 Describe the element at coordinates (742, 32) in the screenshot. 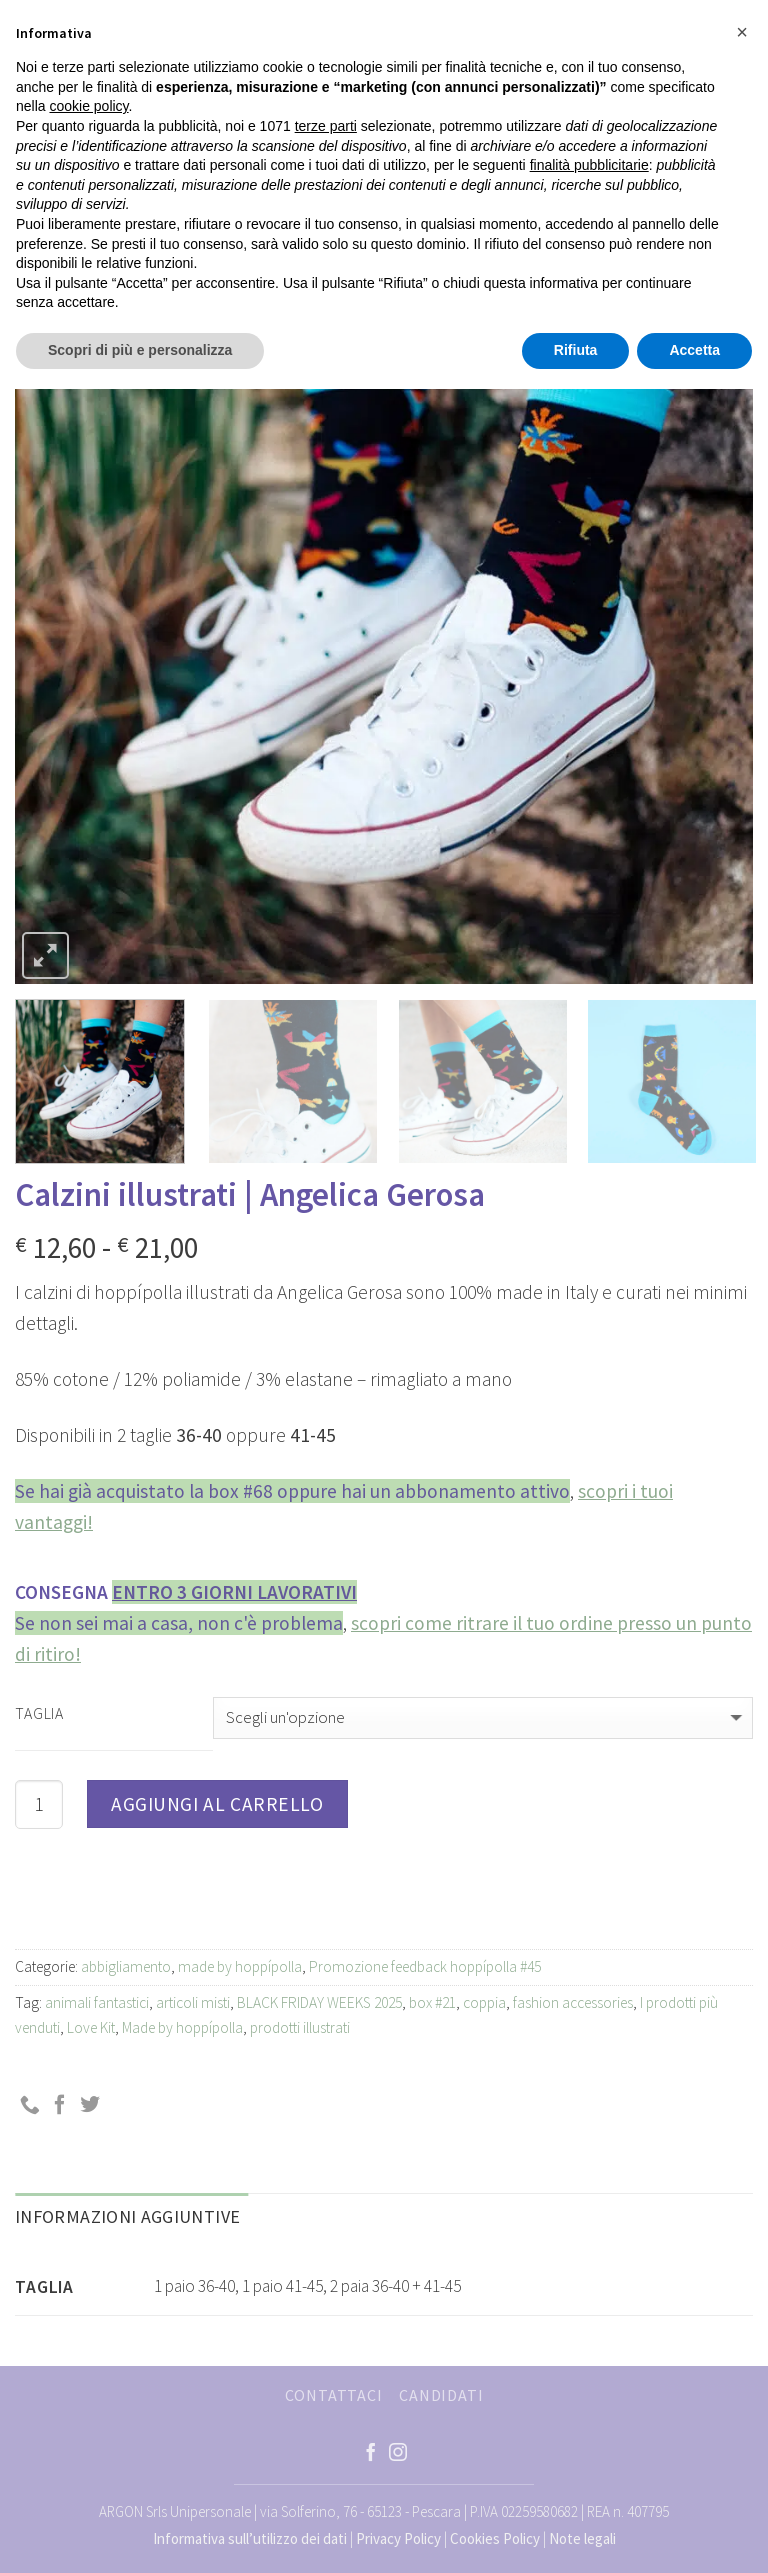

I see `[button]` at that location.